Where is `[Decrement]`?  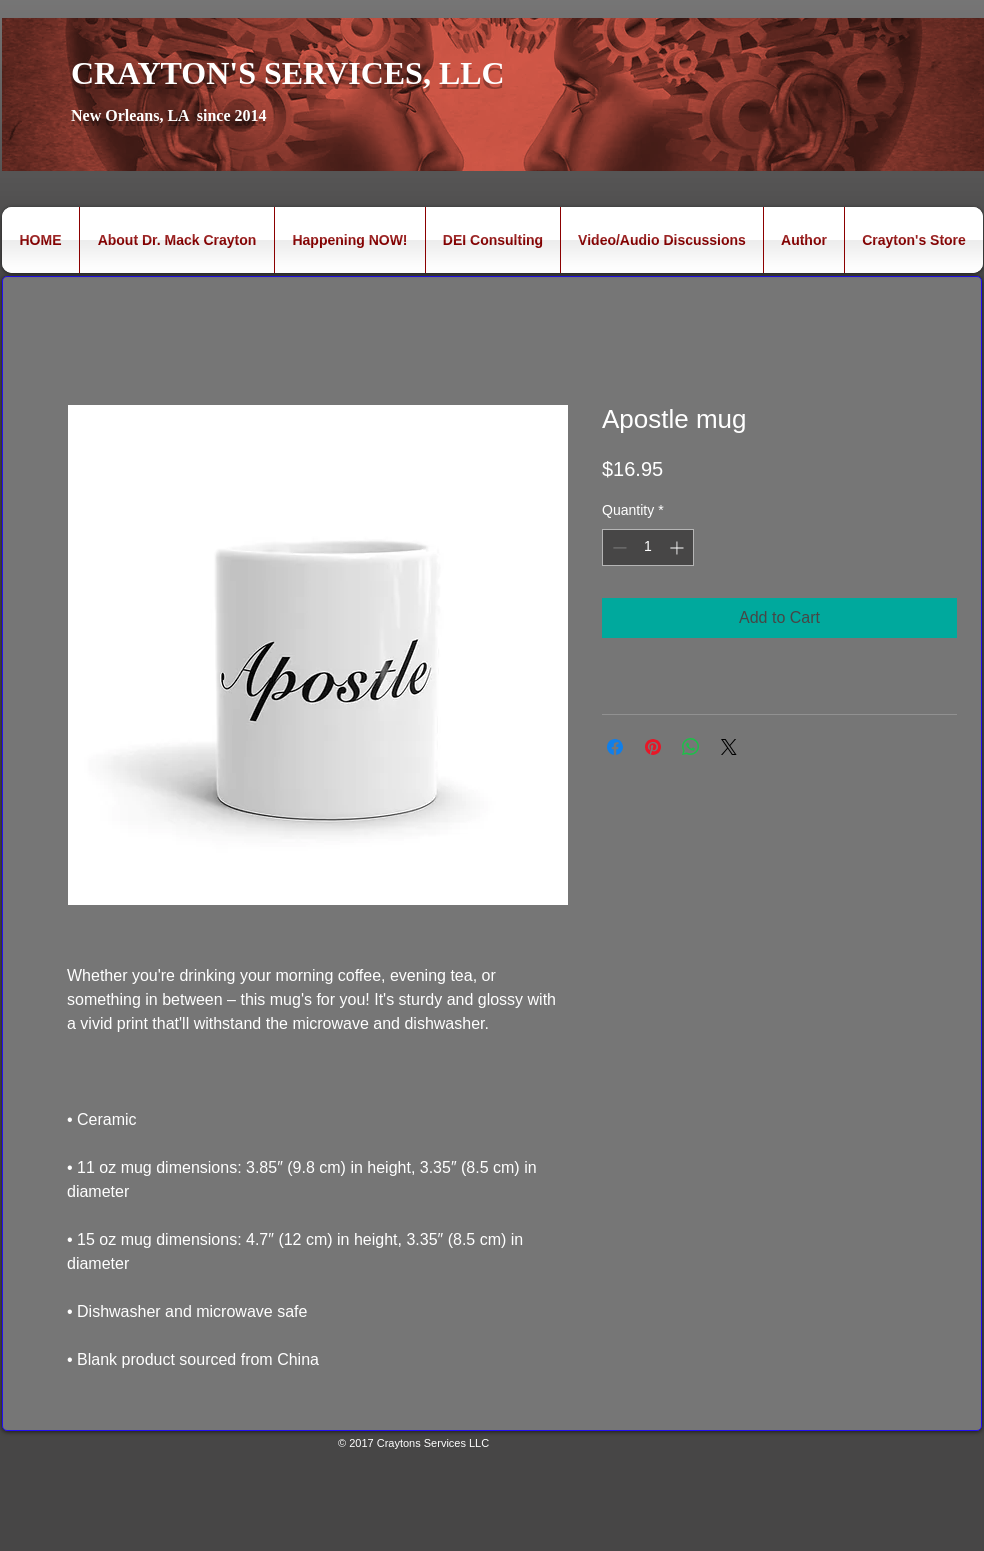
[Decrement] is located at coordinates (617, 547).